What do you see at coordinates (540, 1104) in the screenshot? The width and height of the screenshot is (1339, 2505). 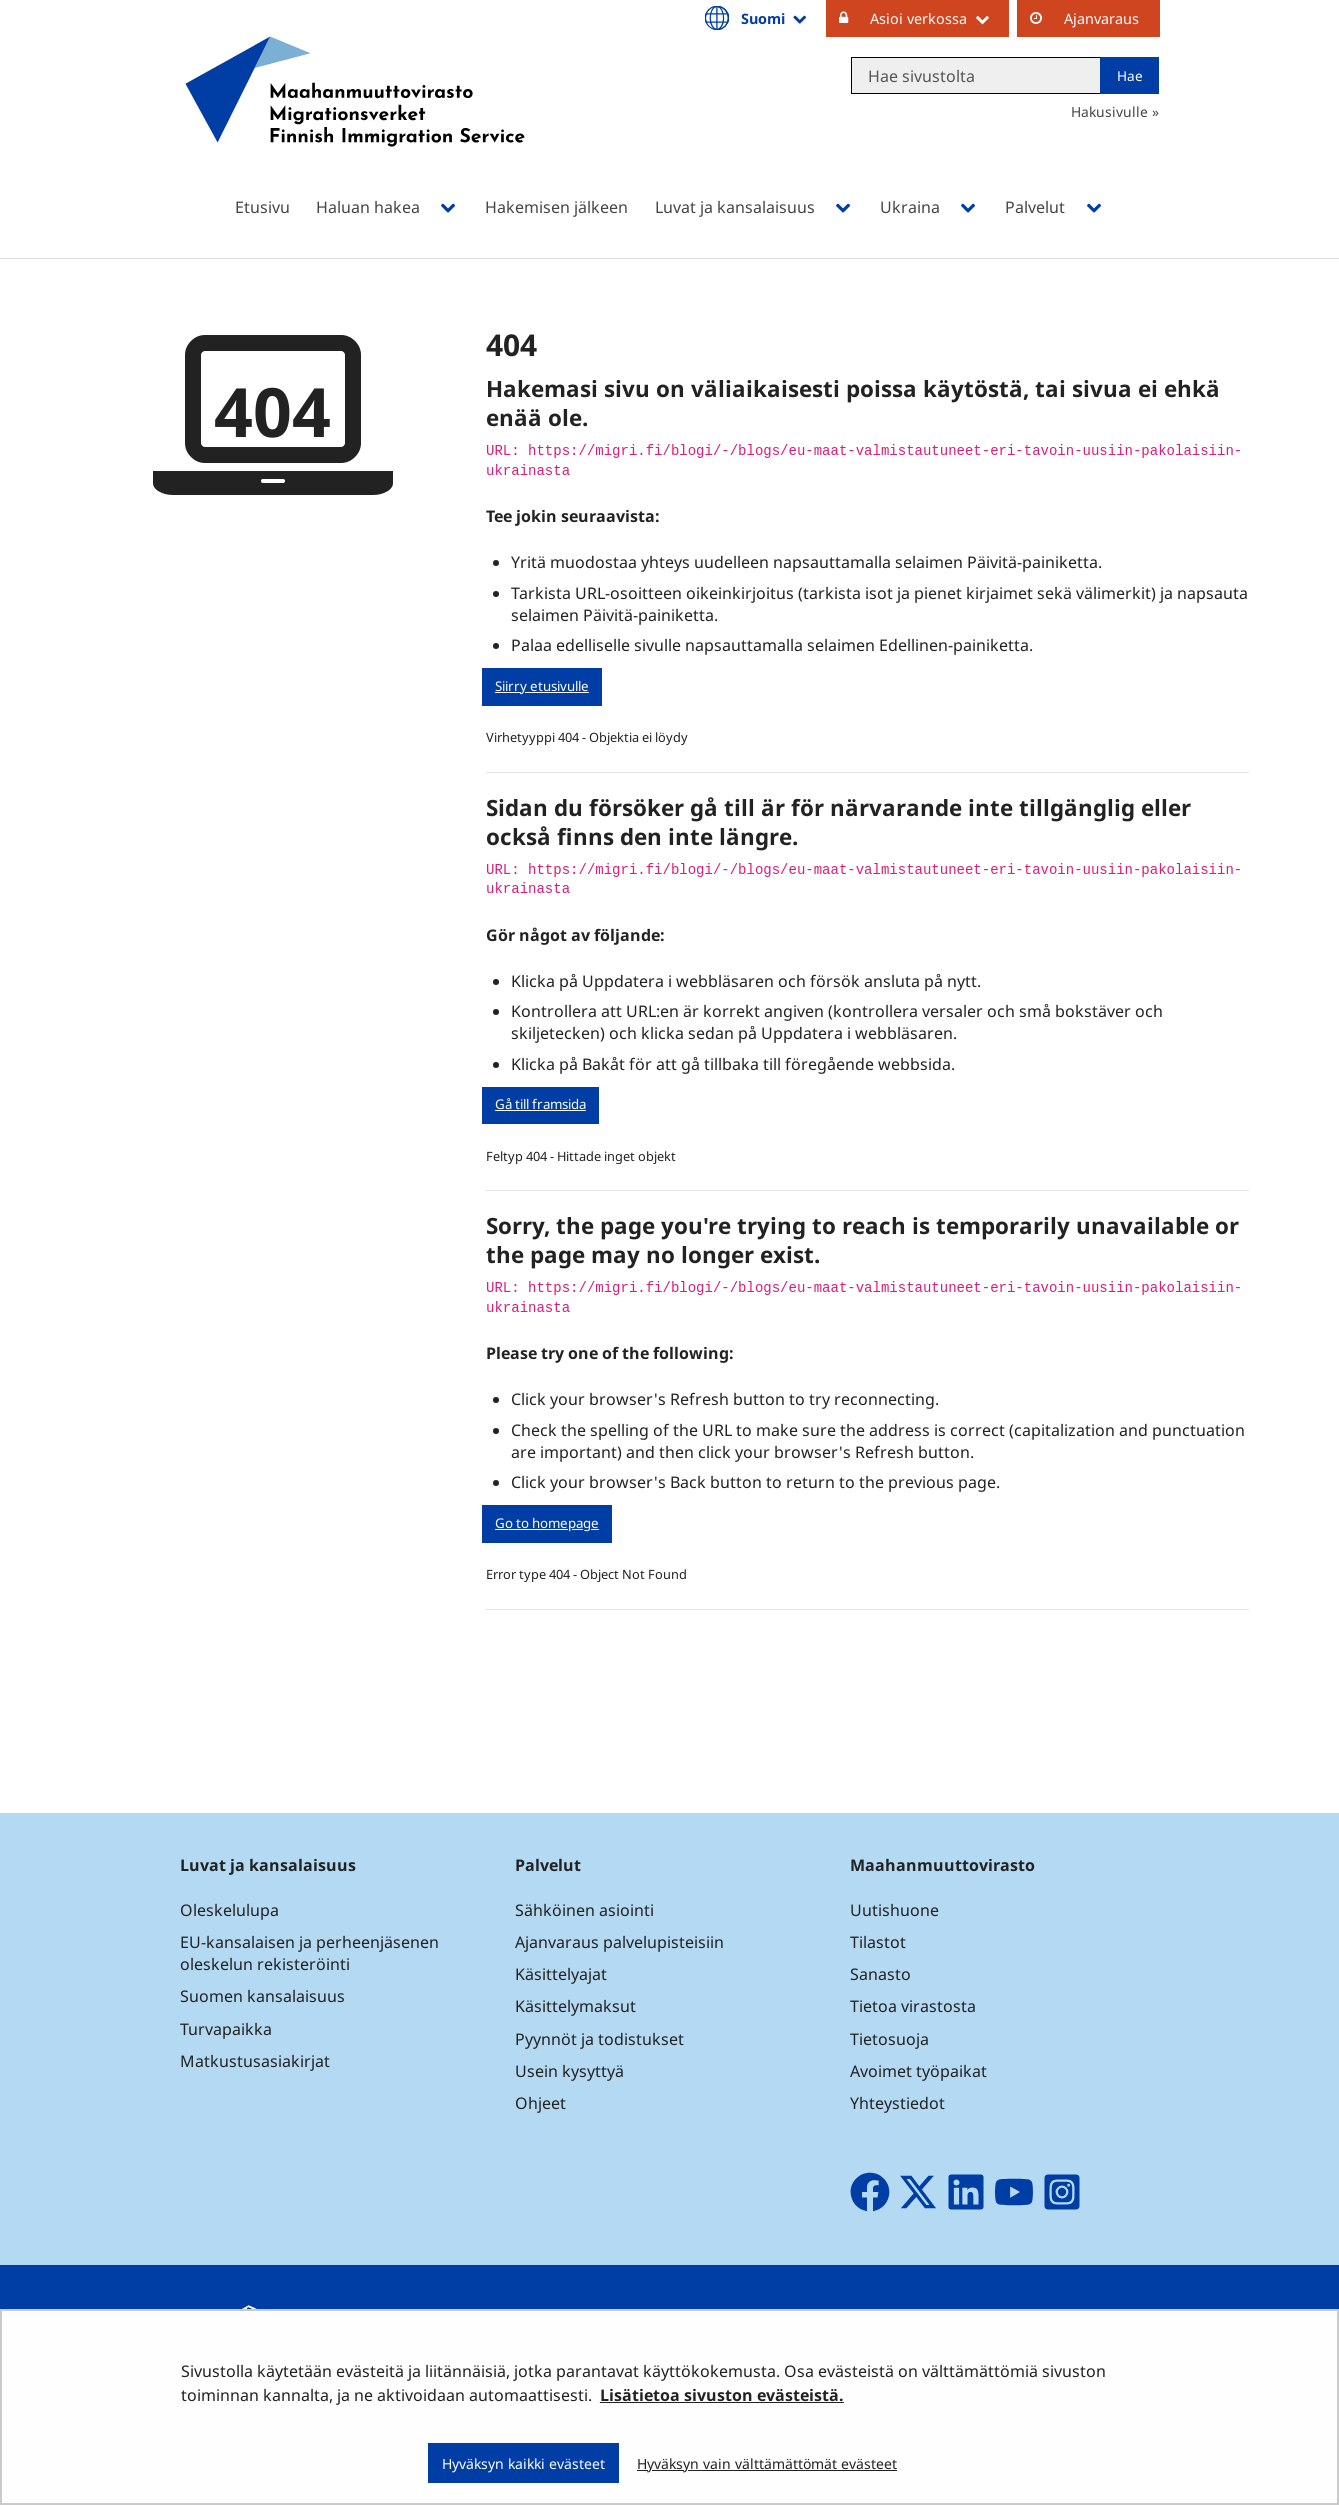 I see `Gå till framsida` at bounding box center [540, 1104].